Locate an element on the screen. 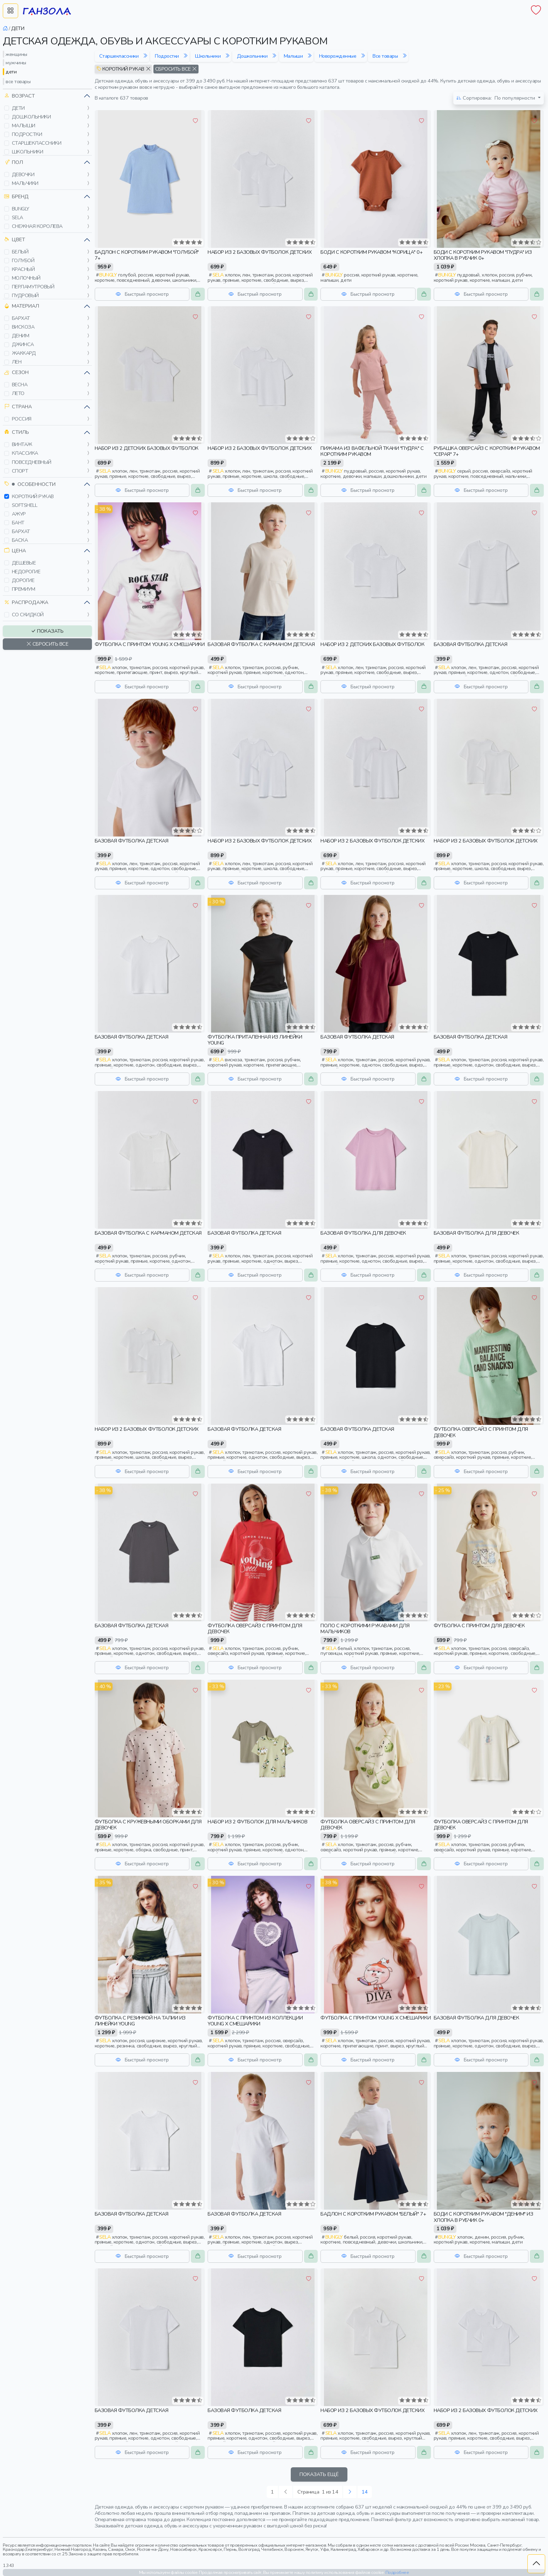 Image resolution: width=548 pixels, height=2576 pixels. школьники [button] is located at coordinates (27, 152).